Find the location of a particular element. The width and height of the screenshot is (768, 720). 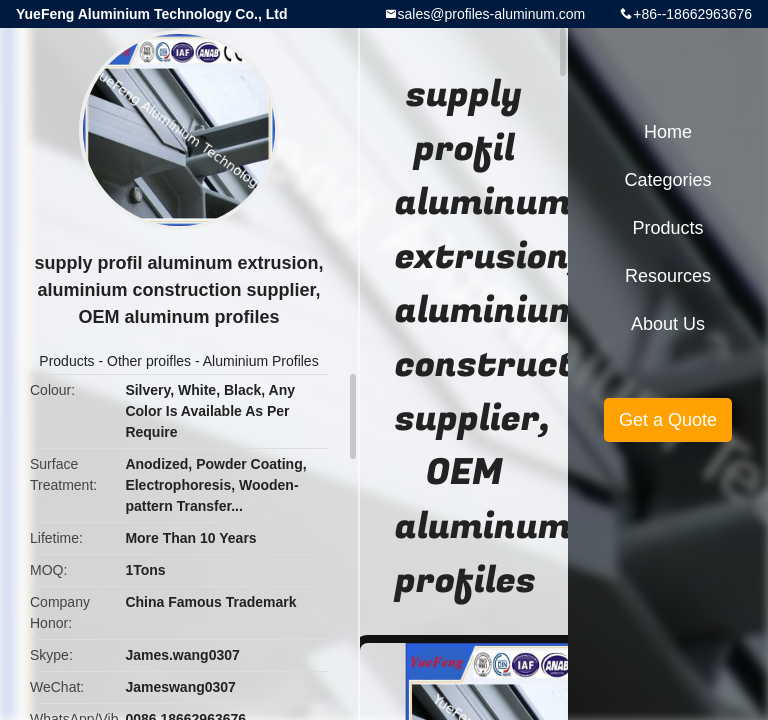

Categories is located at coordinates (667, 180).